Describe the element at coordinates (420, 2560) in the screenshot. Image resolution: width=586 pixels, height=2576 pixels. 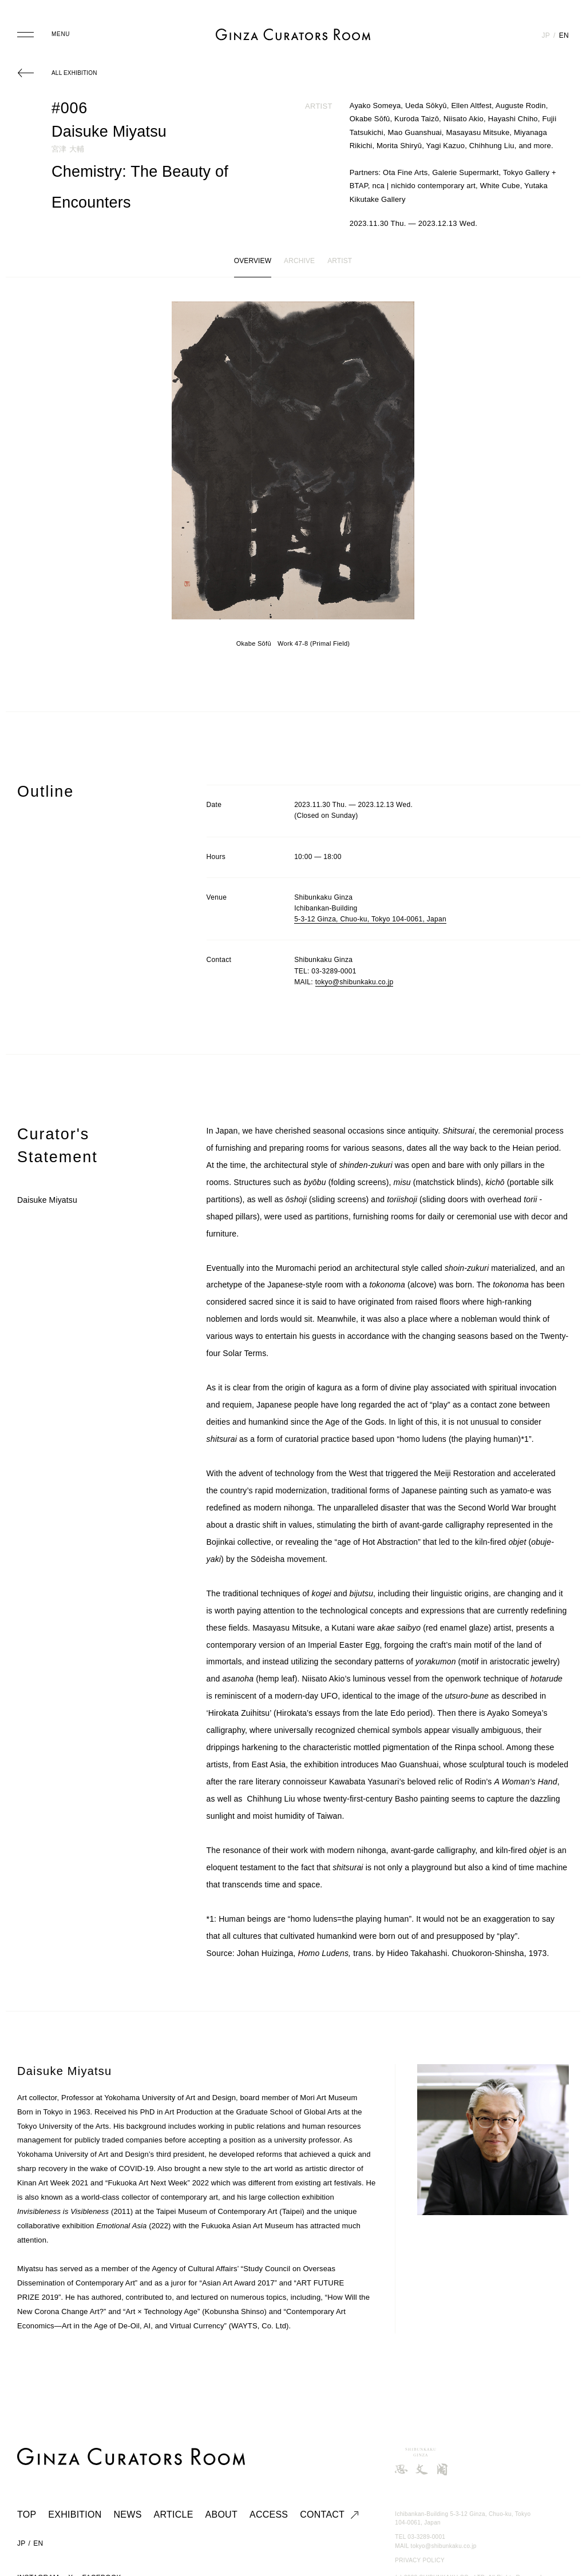
I see `PRIVACY POLICY` at that location.